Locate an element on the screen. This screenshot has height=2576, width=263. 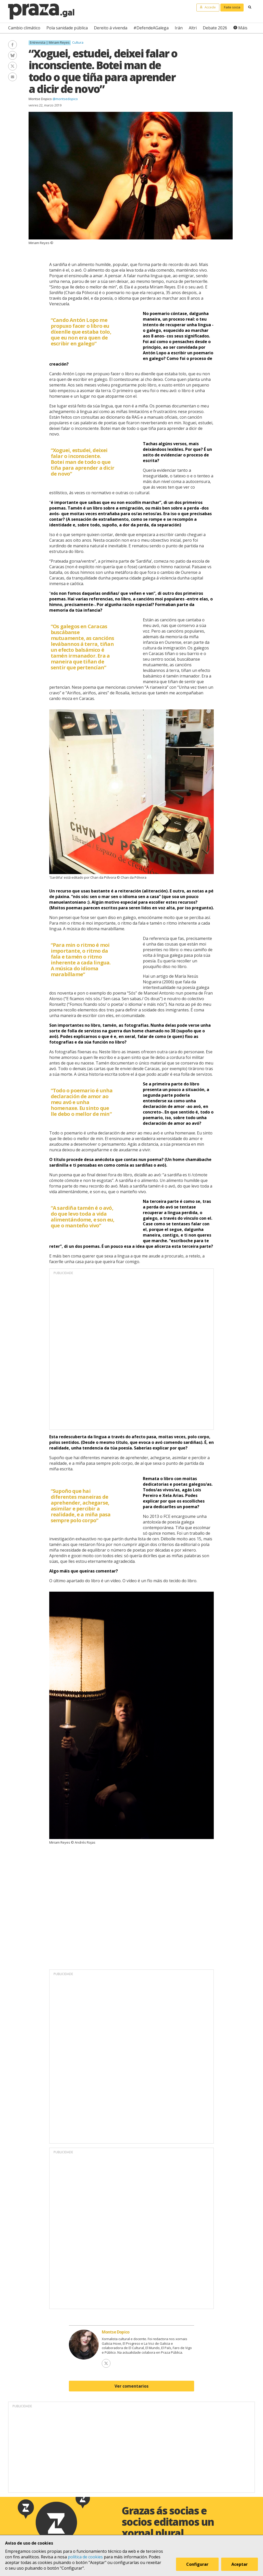
política de cookies is located at coordinates (85, 2557).